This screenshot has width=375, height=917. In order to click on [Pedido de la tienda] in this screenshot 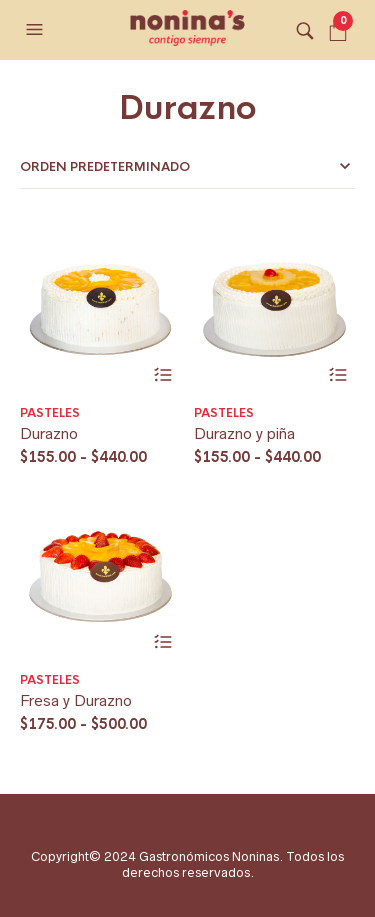, I will do `click(187, 167)`.